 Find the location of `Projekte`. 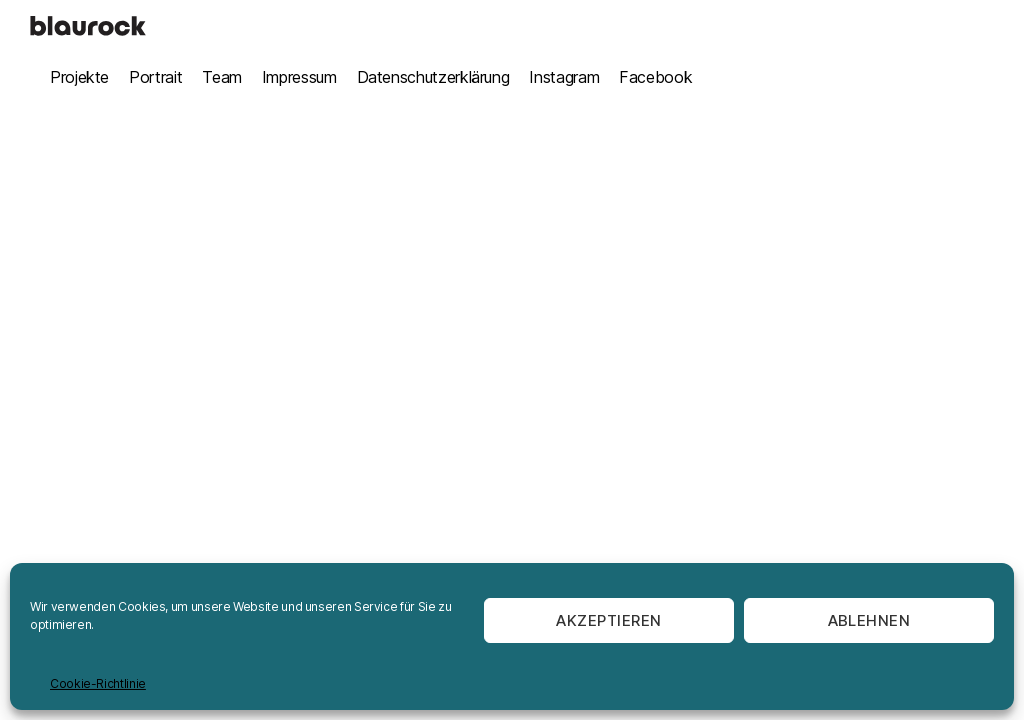

Projekte is located at coordinates (79, 77).